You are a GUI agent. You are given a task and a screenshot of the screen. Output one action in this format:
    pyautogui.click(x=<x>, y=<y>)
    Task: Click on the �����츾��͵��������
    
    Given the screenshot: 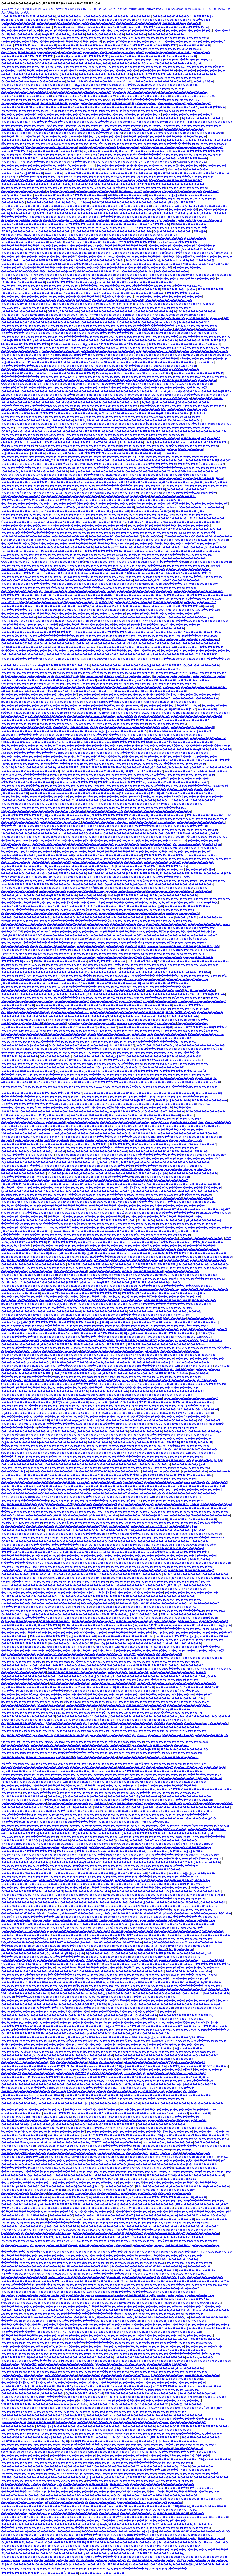 What is the action you would take?
    pyautogui.click(x=75, y=565)
    